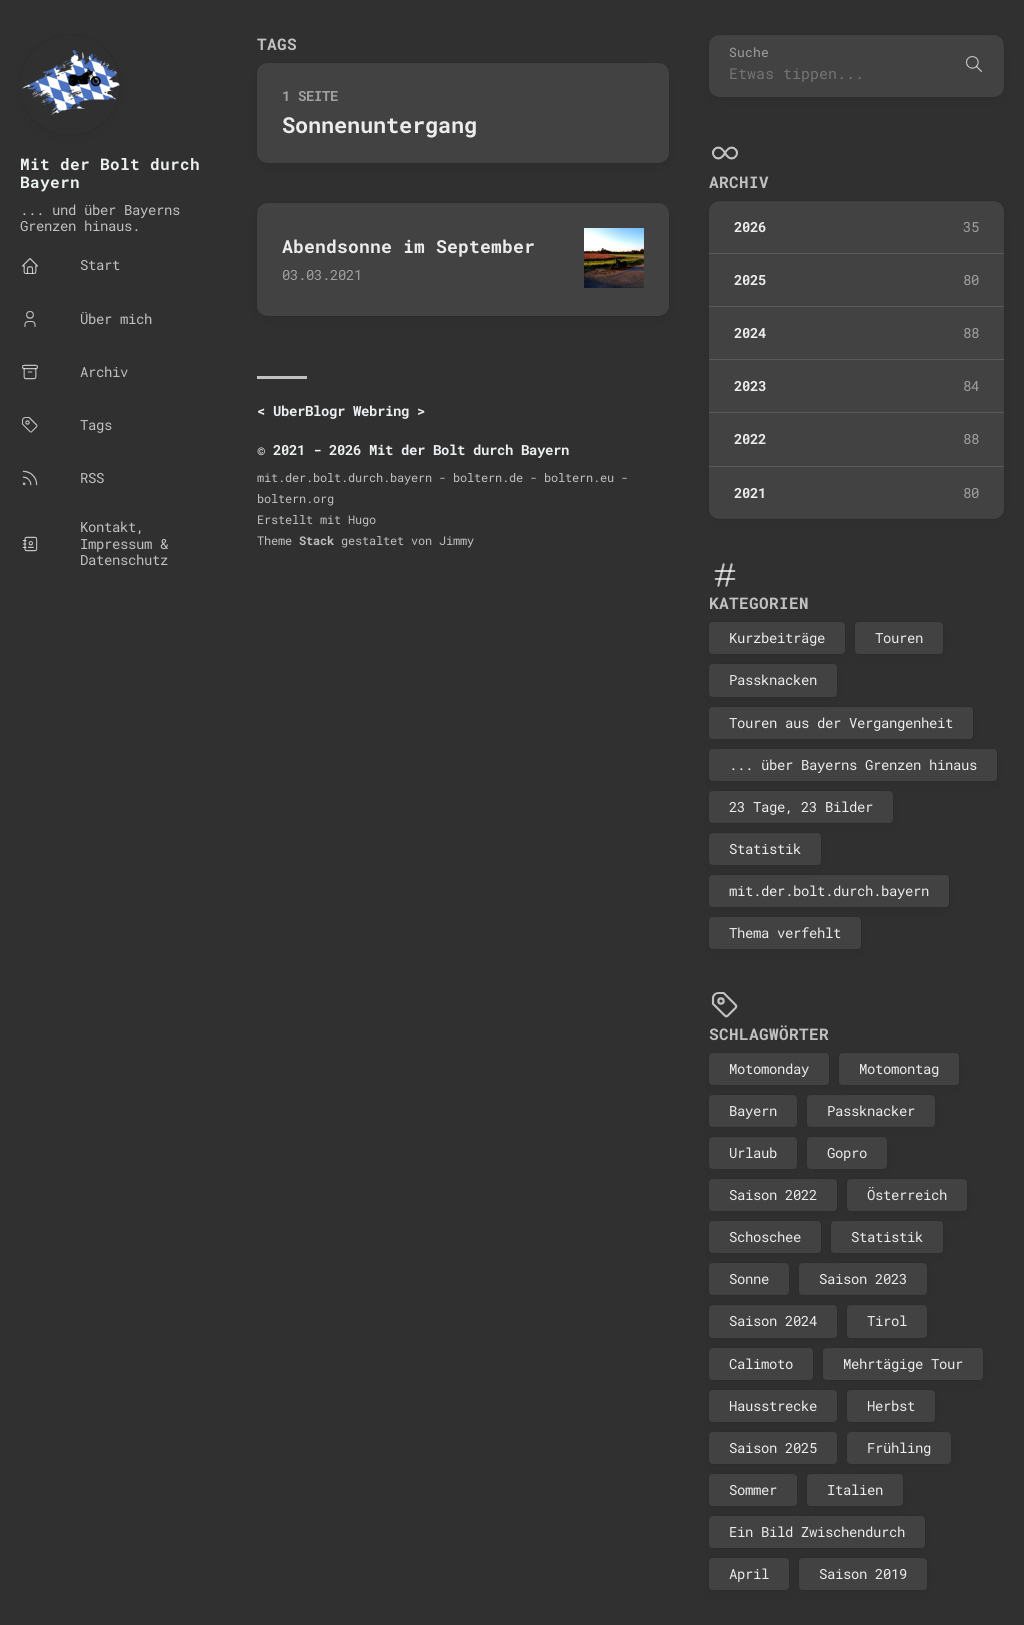  Describe the element at coordinates (773, 679) in the screenshot. I see `Passknacken` at that location.